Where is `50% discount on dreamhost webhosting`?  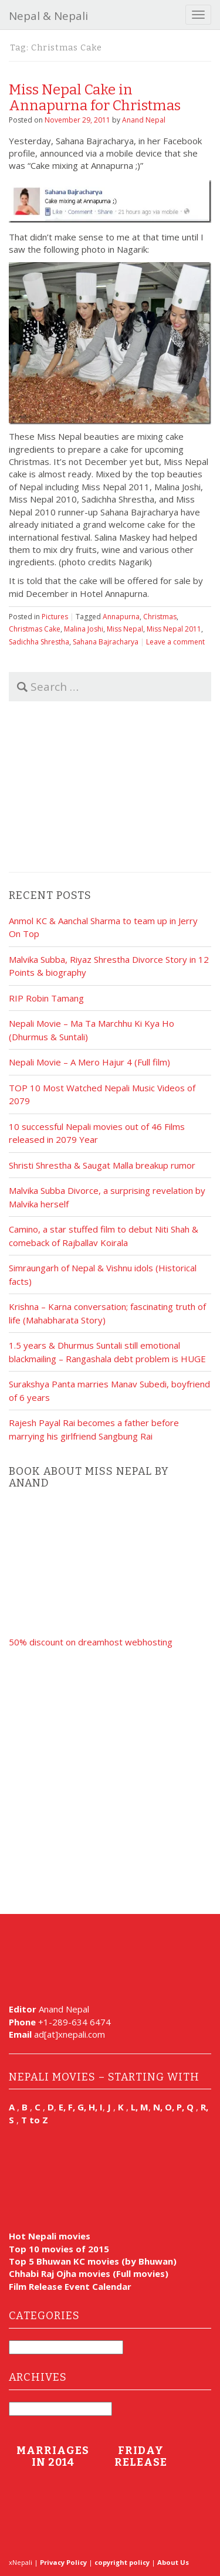
50% discount on dreamhost webhosting is located at coordinates (90, 1642).